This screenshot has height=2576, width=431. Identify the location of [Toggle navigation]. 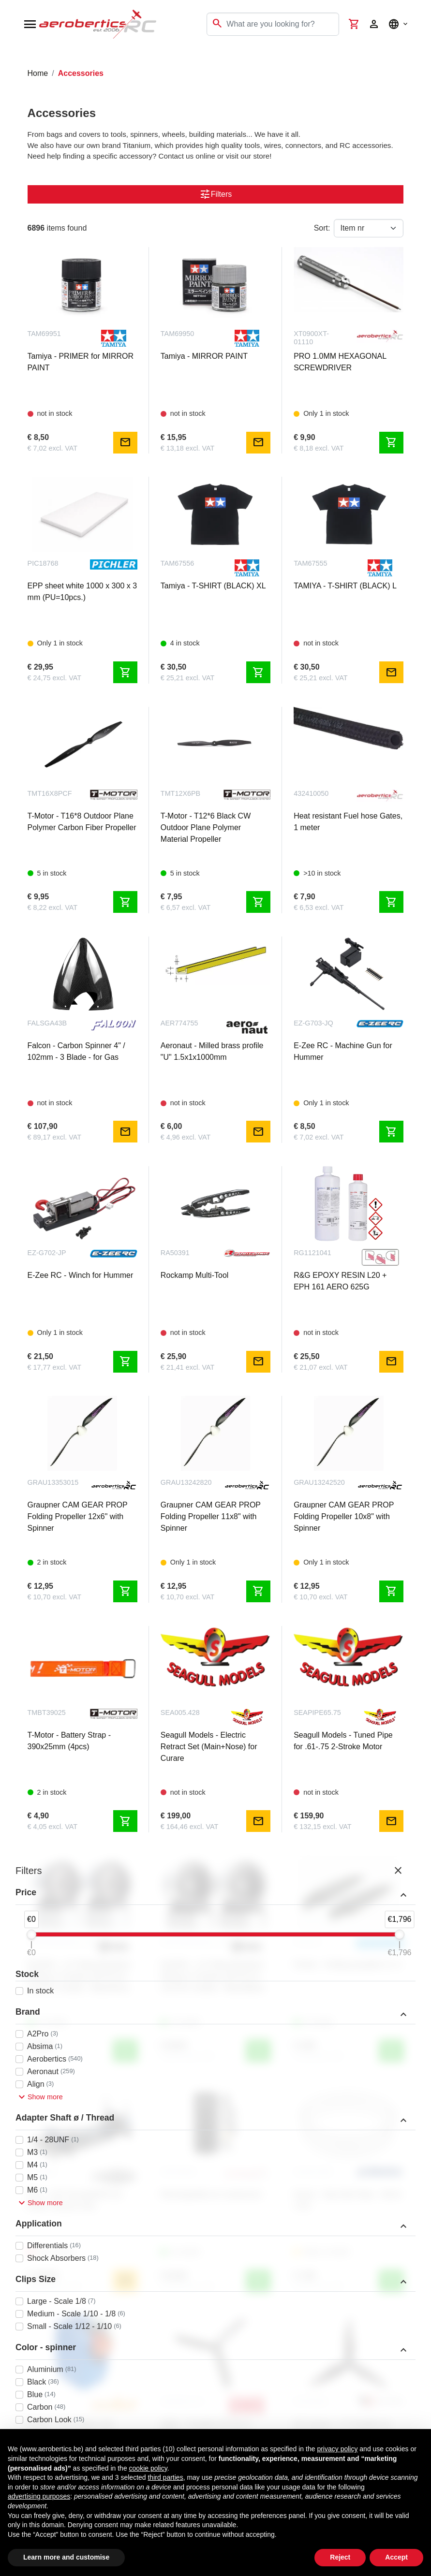
(13, 58).